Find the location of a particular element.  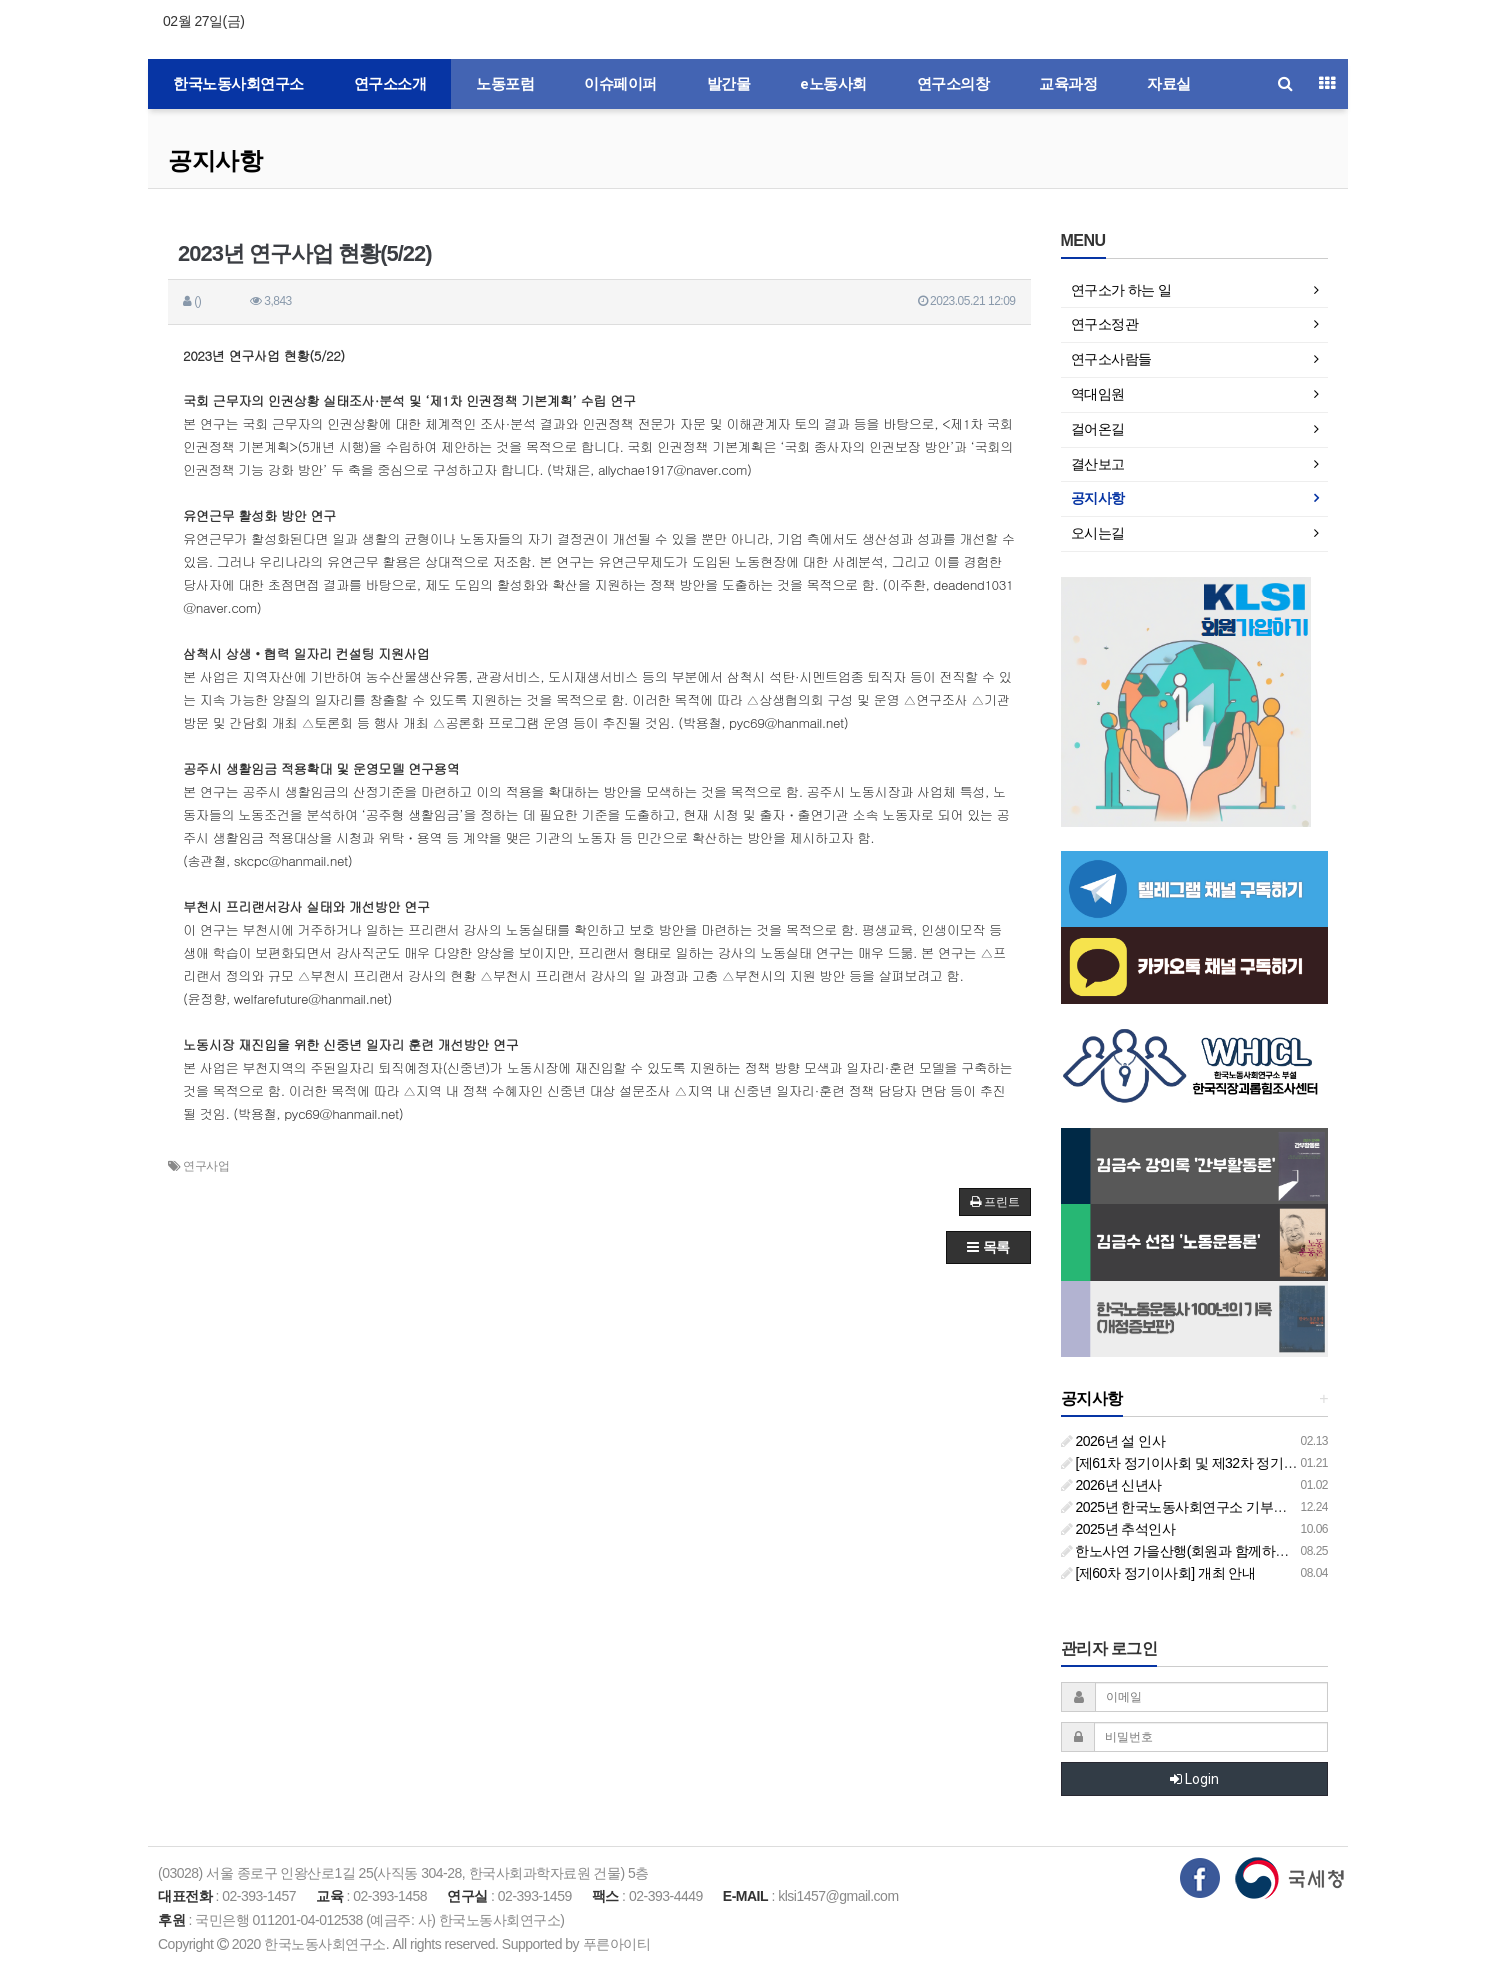

2026년 신년사 is located at coordinates (1111, 1485).